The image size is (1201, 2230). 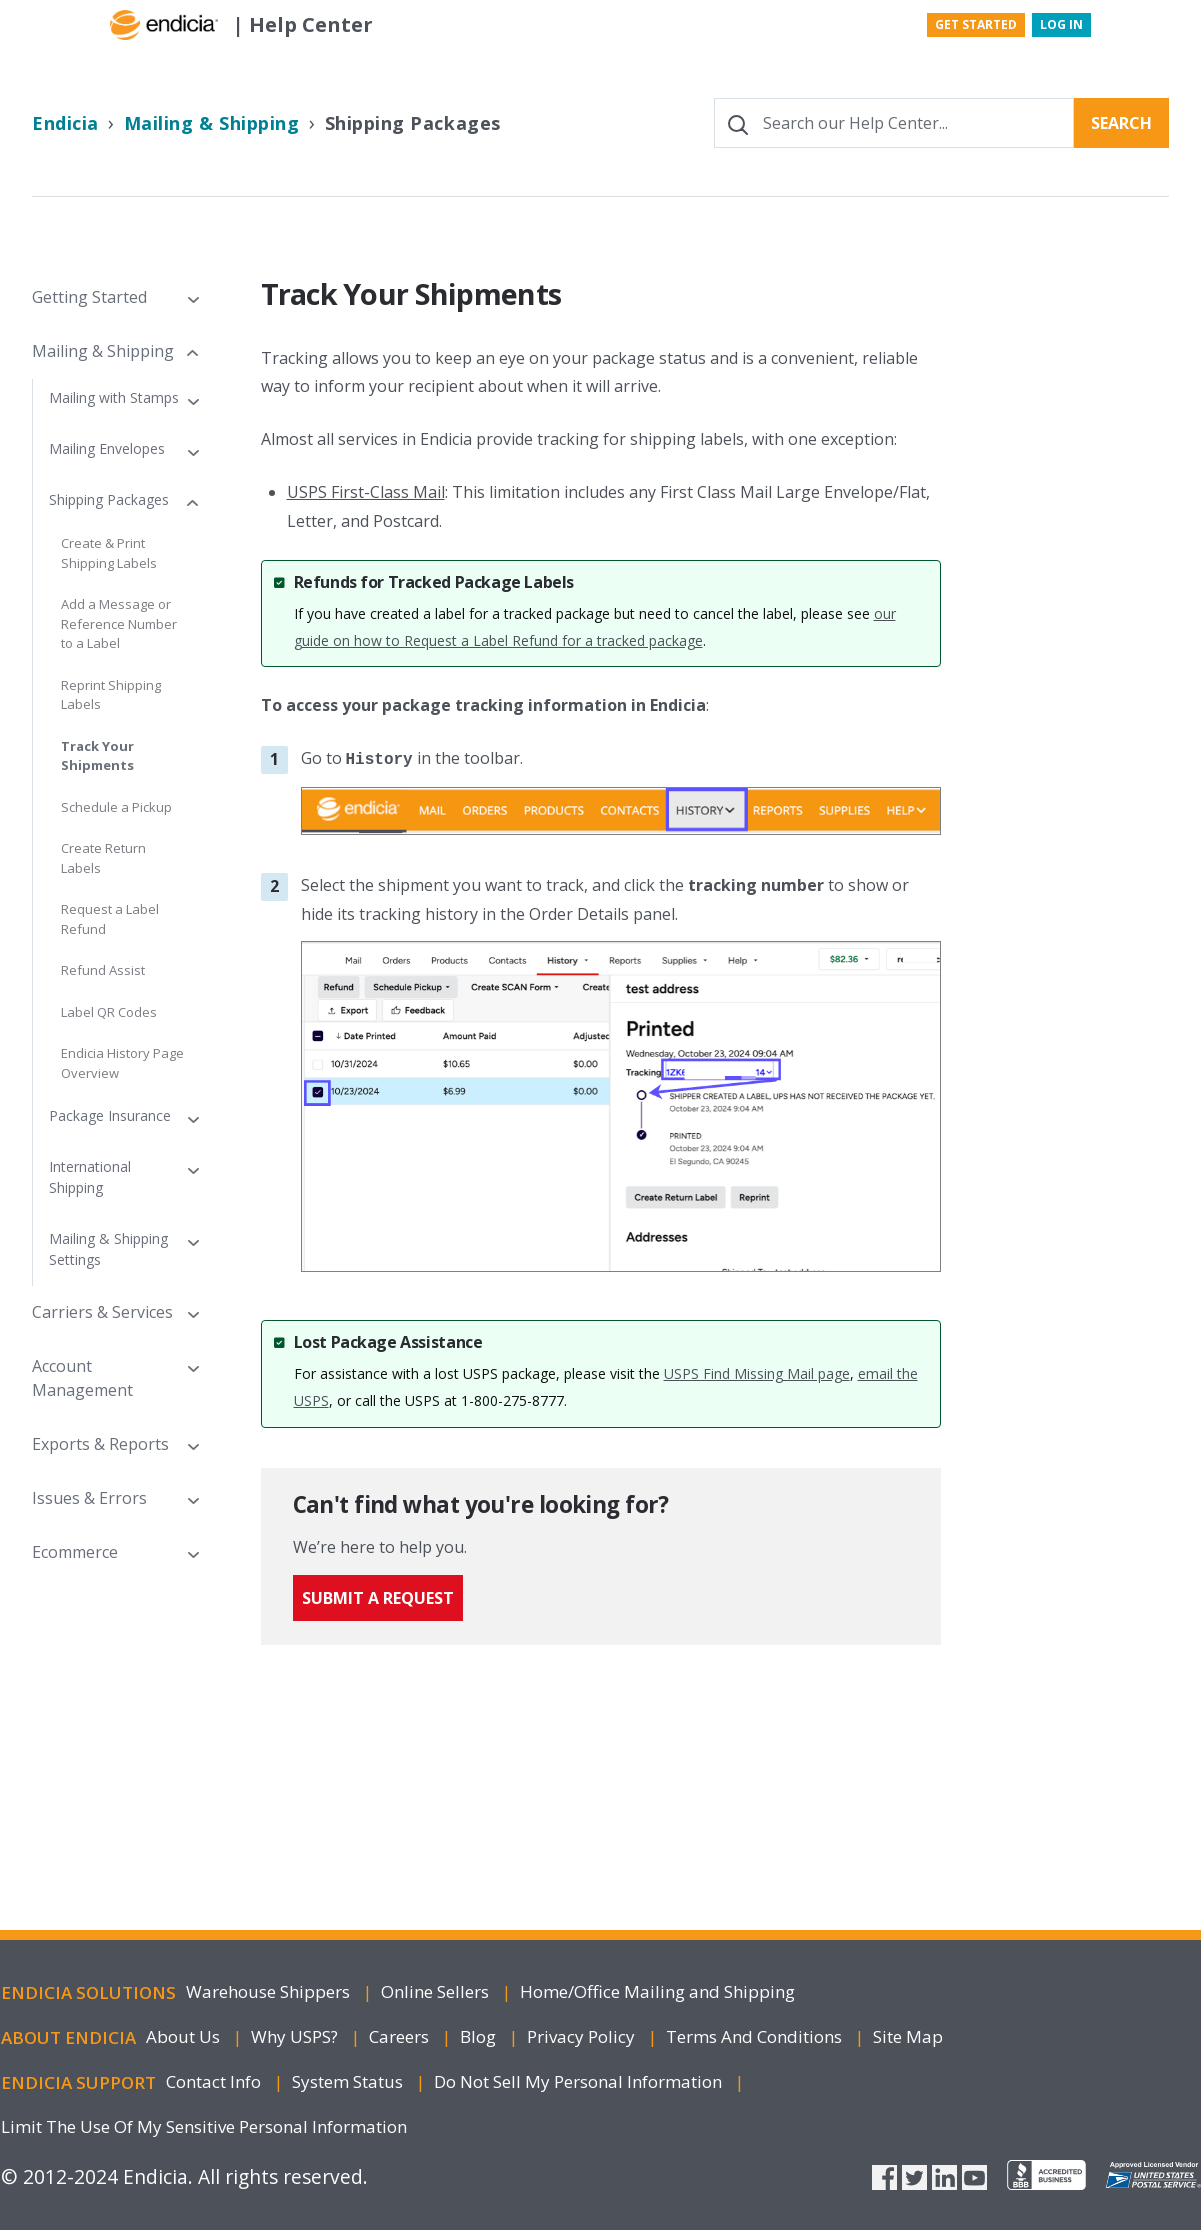 What do you see at coordinates (756, 2036) in the screenshot?
I see `Terms and Conditions` at bounding box center [756, 2036].